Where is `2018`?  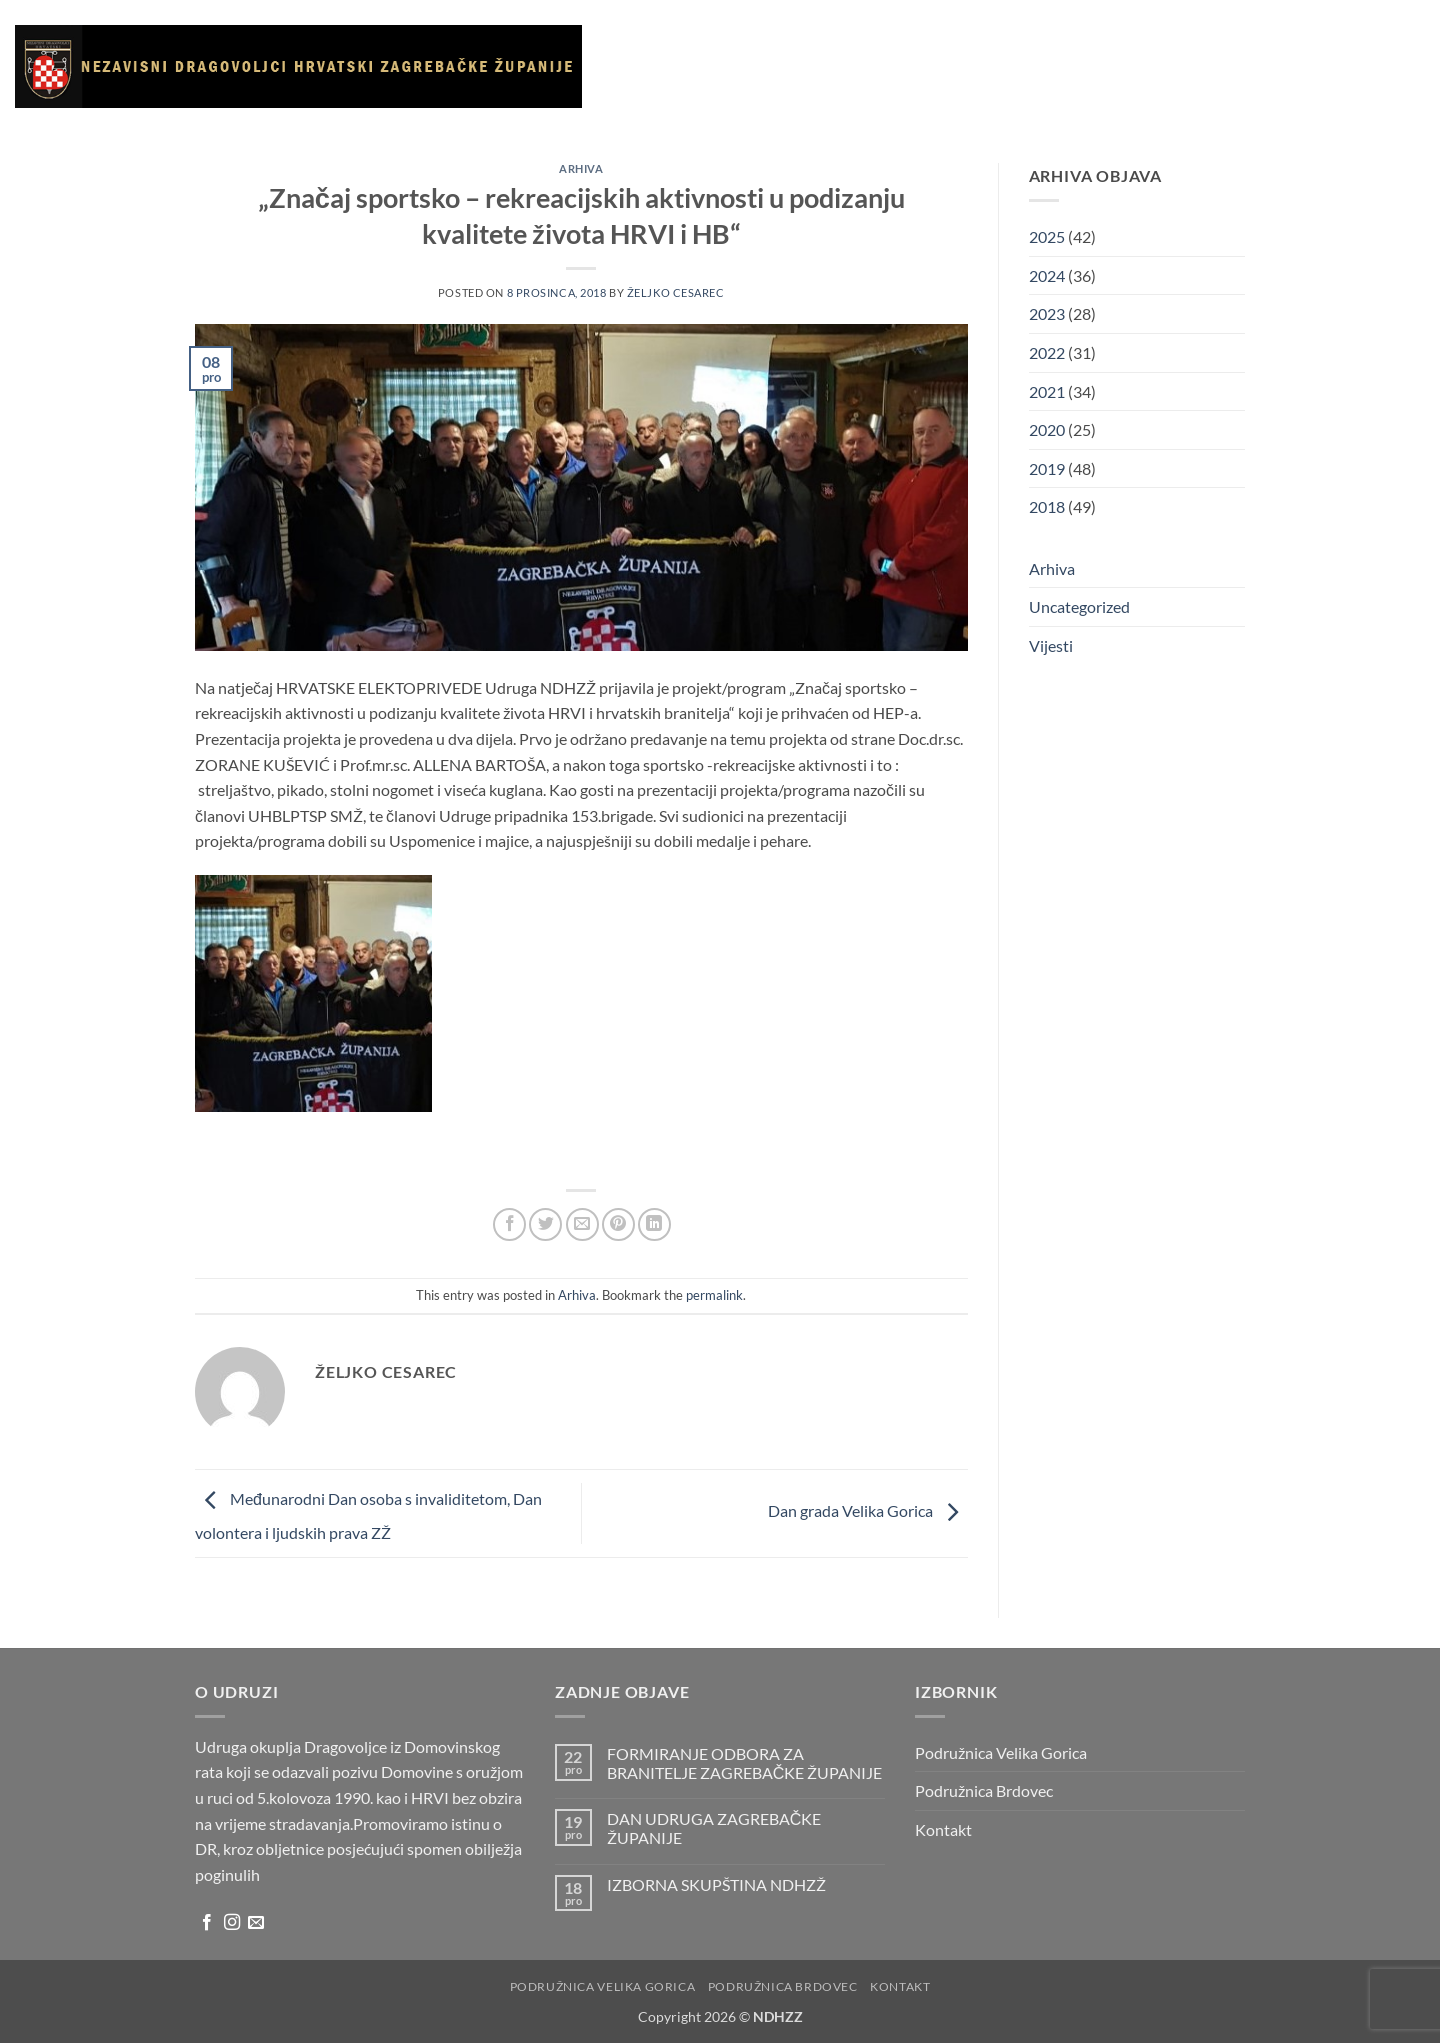 2018 is located at coordinates (1047, 506).